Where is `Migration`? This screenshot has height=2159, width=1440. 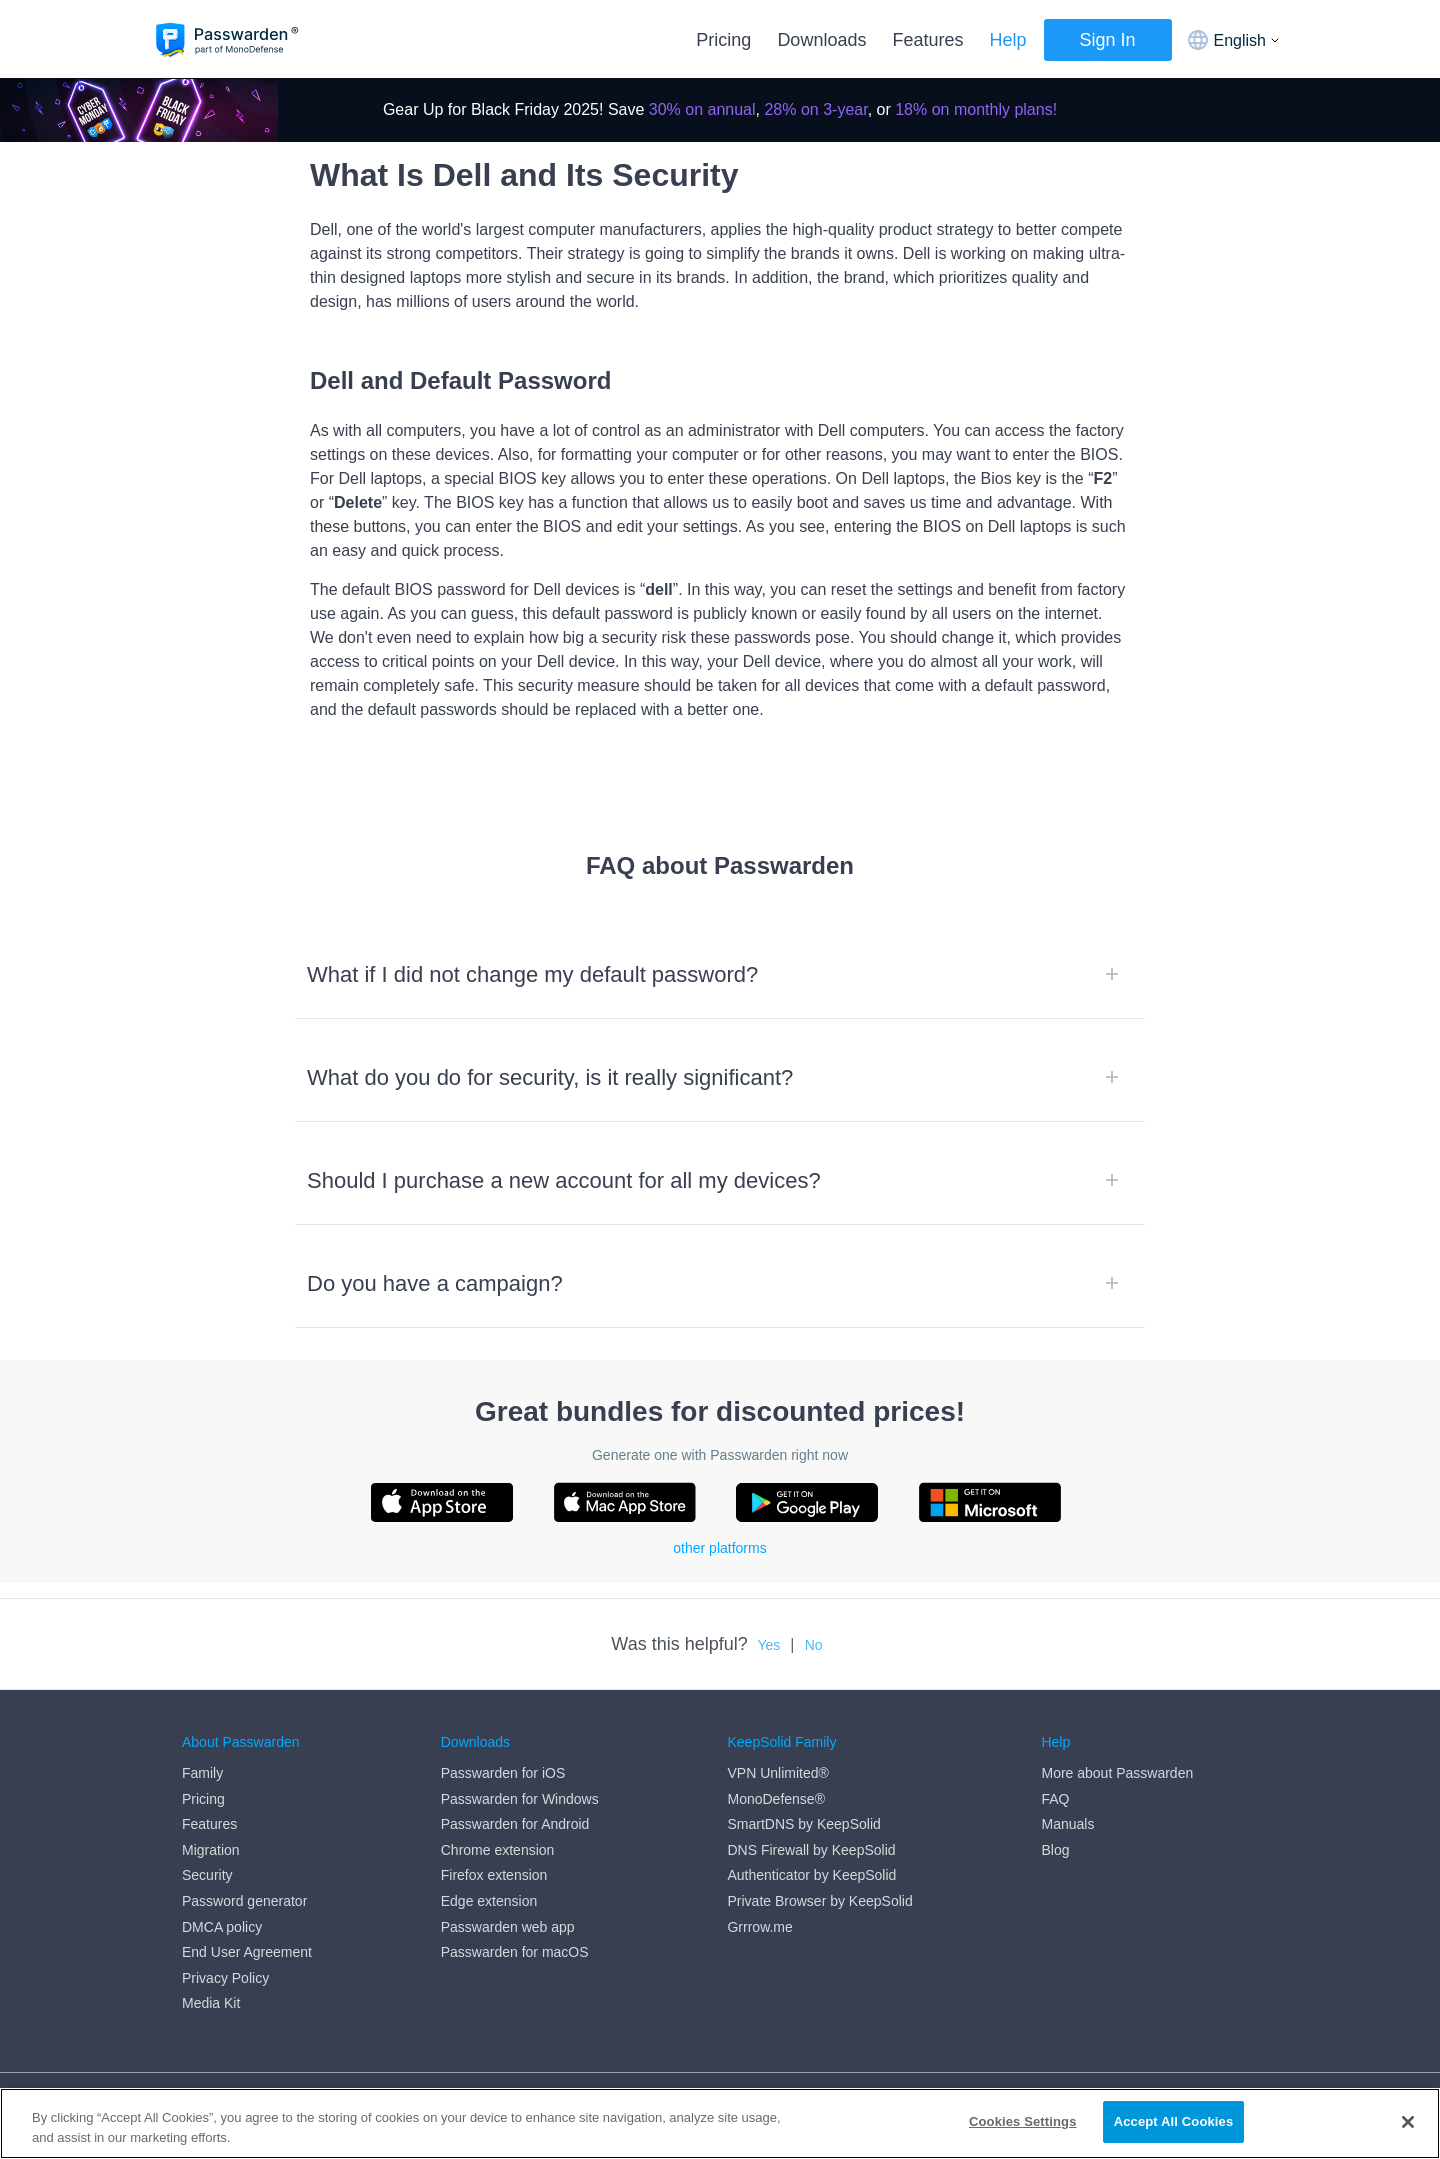 Migration is located at coordinates (211, 1850).